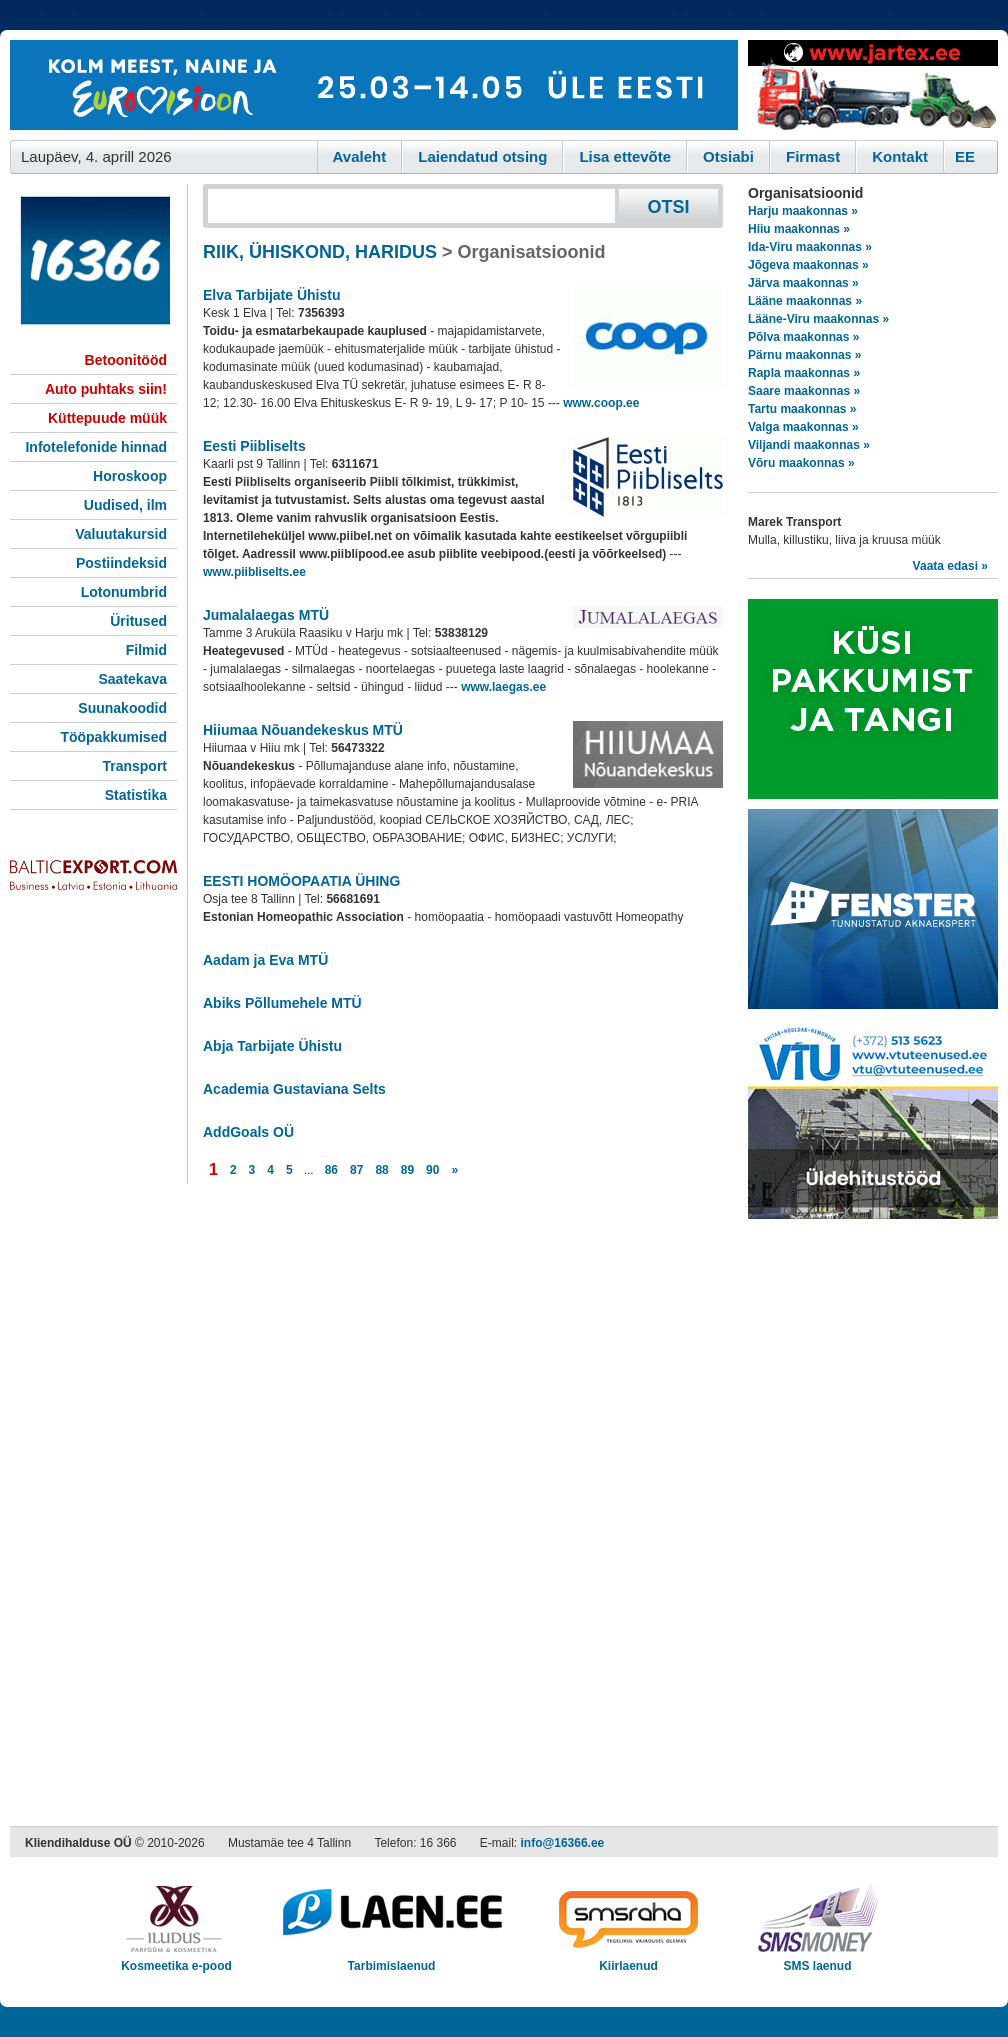 The width and height of the screenshot is (1008, 2037). What do you see at coordinates (320, 252) in the screenshot?
I see `RIIK, ÜHISKOND, HARIDUS` at bounding box center [320, 252].